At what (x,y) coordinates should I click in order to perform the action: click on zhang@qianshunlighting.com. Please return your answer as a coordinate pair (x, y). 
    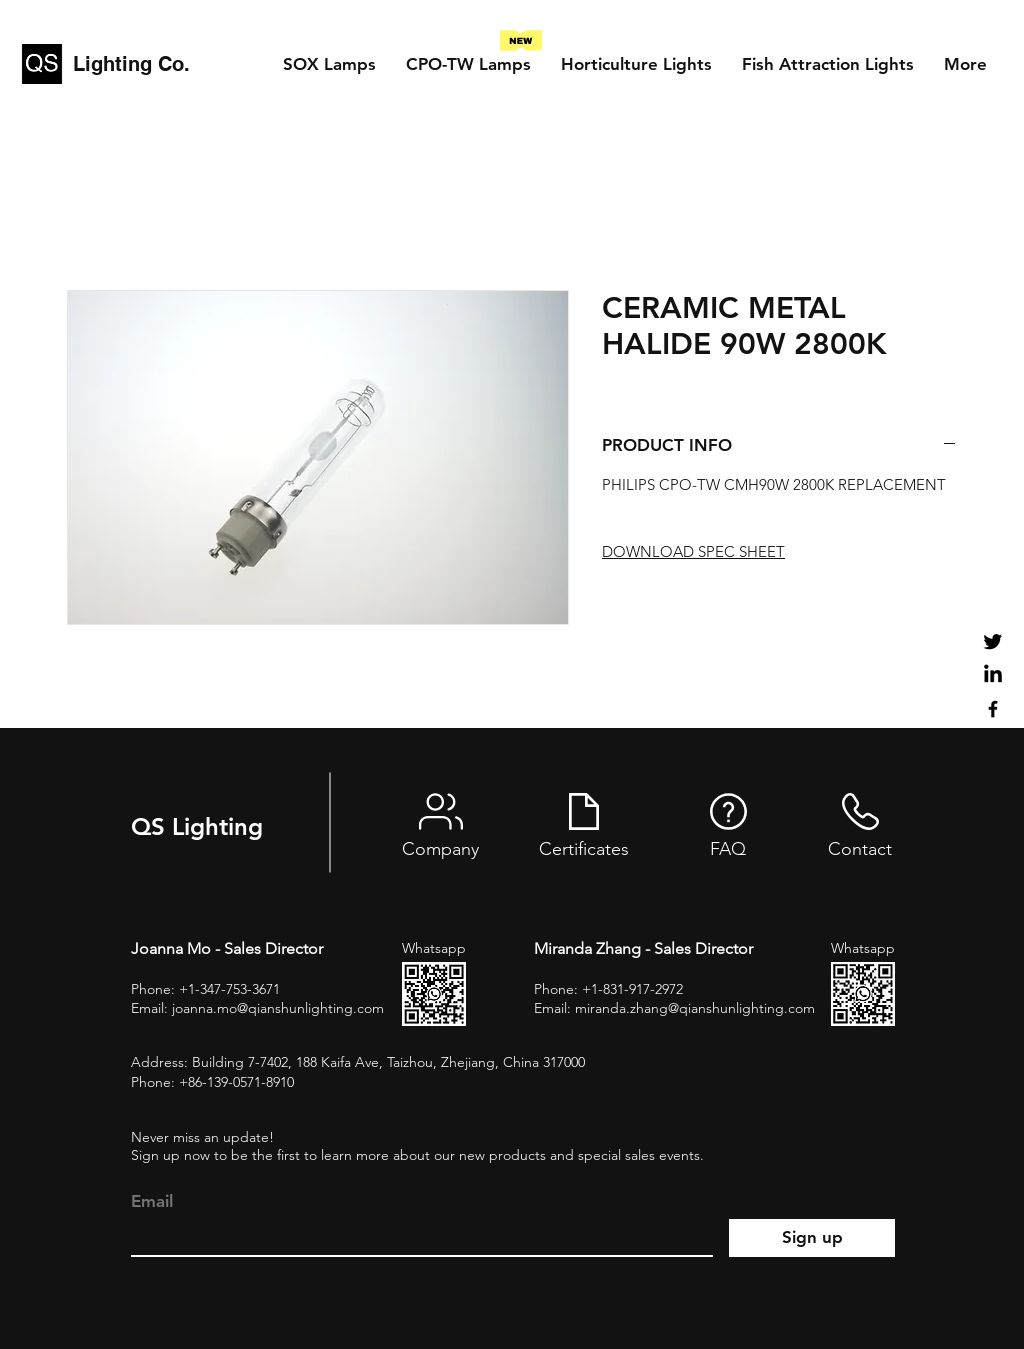
    Looking at the image, I should click on (722, 1008).